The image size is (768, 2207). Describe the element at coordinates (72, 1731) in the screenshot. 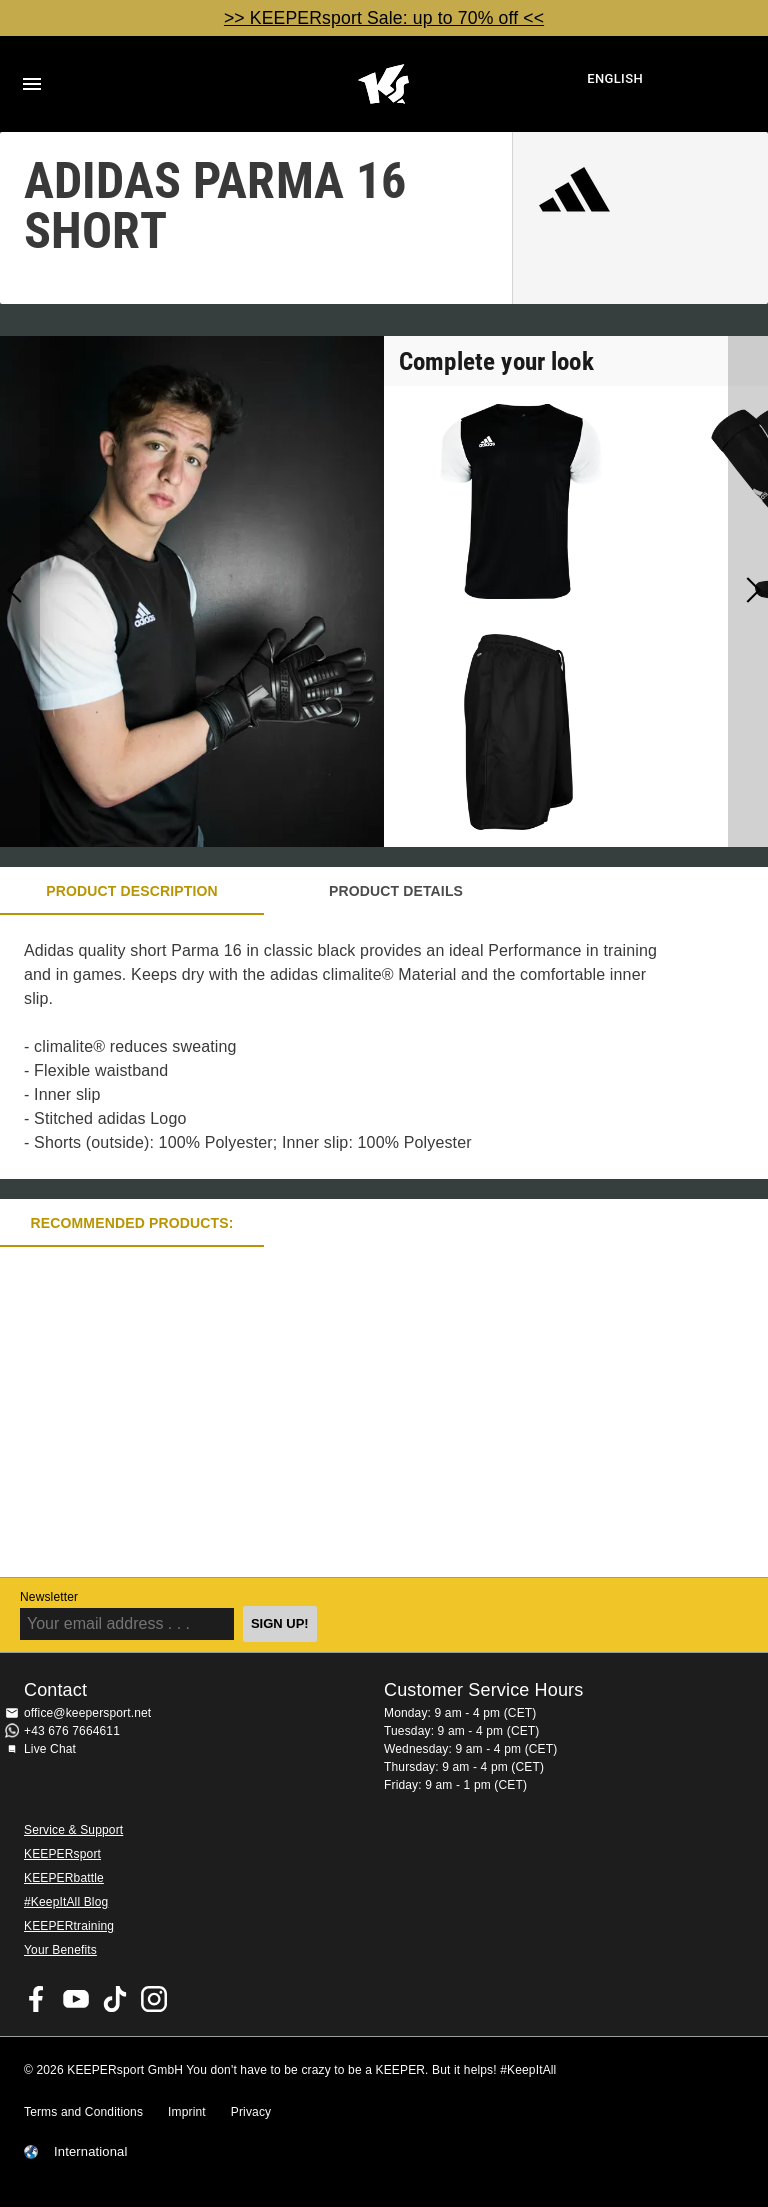

I see `+43 676 7664611` at that location.